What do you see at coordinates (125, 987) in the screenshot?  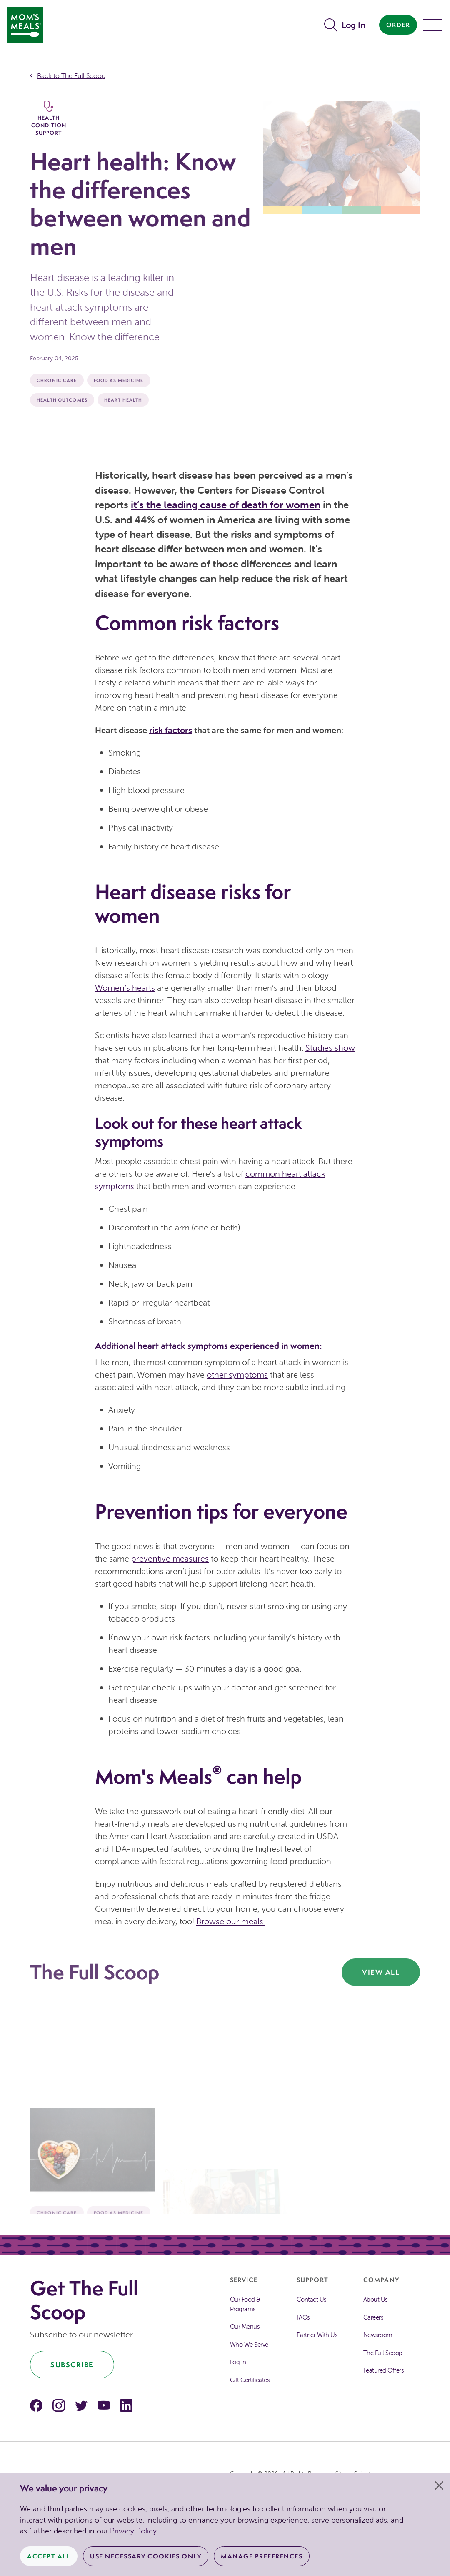 I see `Women’s hearts` at bounding box center [125, 987].